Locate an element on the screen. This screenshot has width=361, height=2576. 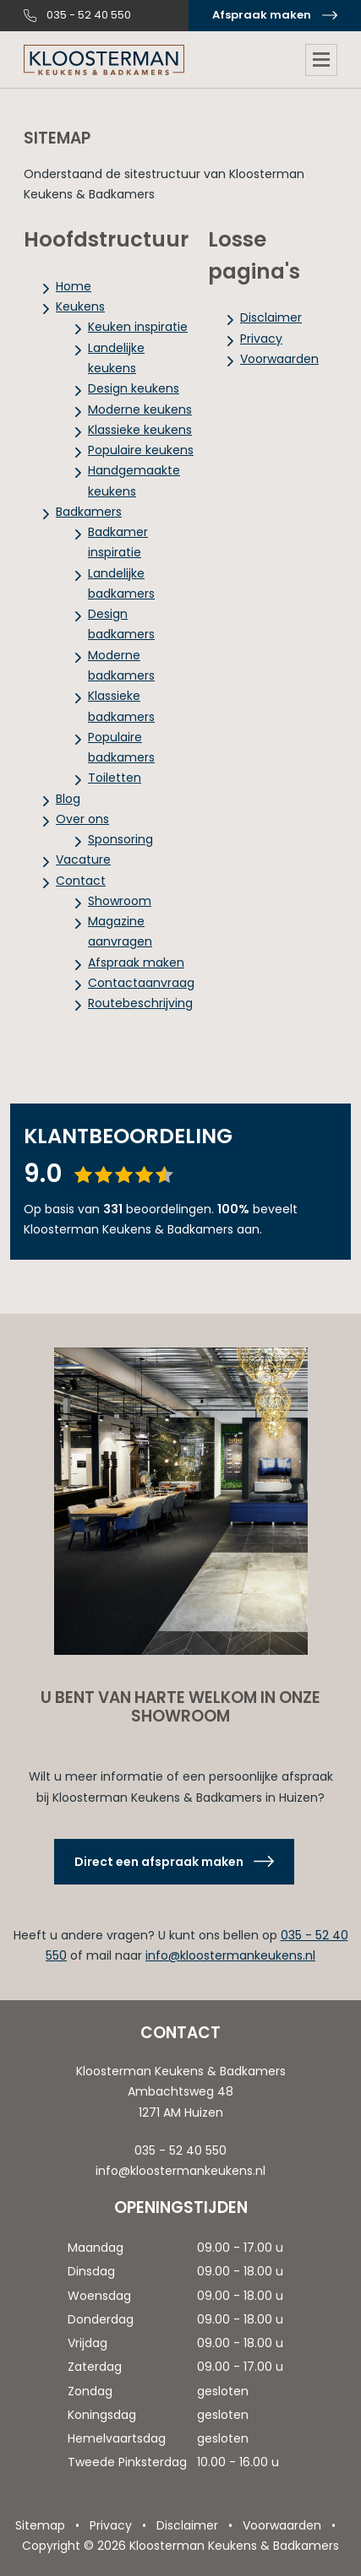
Over ons is located at coordinates (82, 819).